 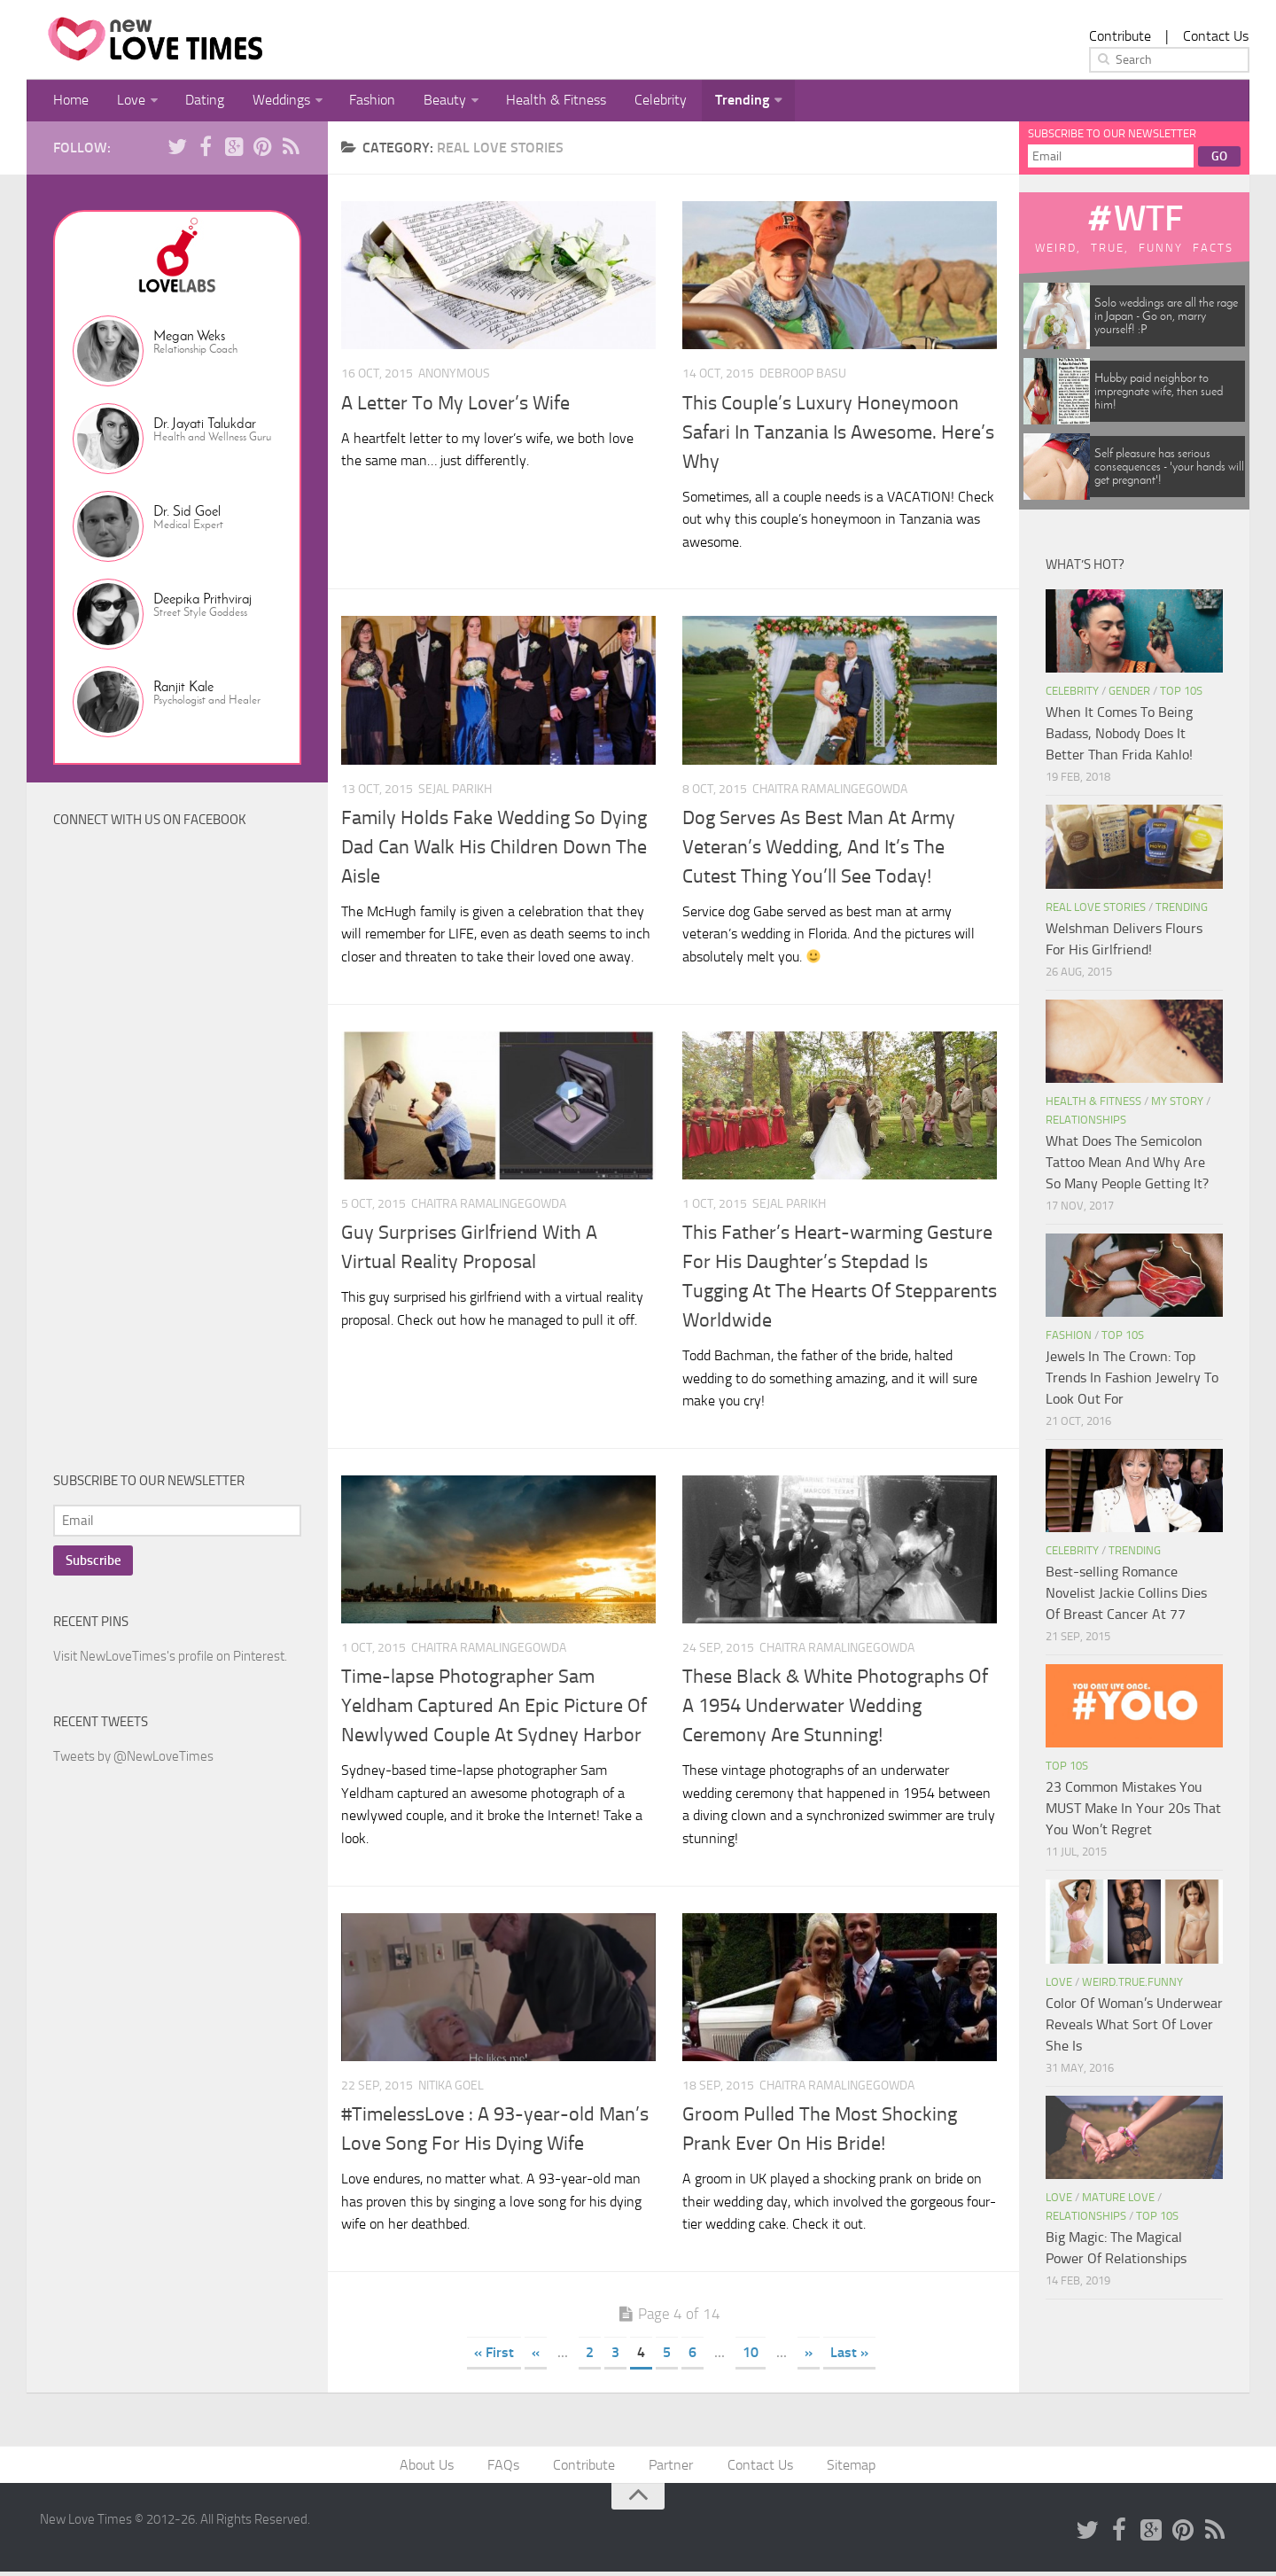 What do you see at coordinates (197, 101) in the screenshot?
I see `Dating` at bounding box center [197, 101].